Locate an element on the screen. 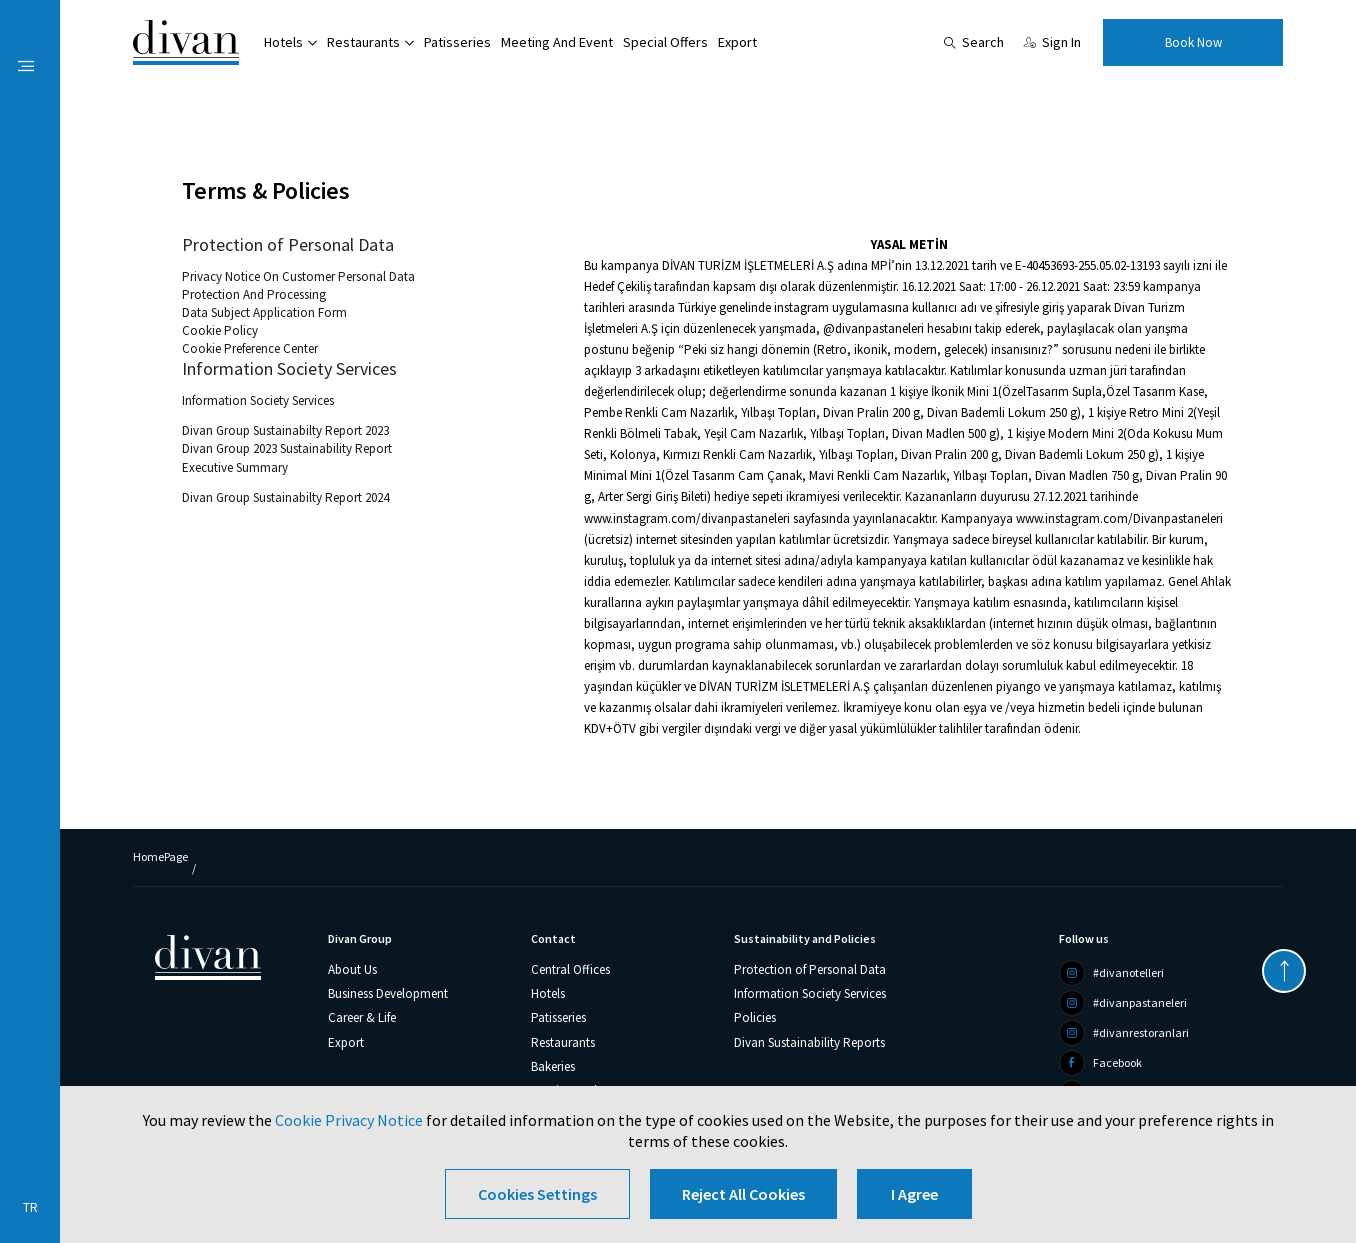  Cookie Preference Center is located at coordinates (250, 348).